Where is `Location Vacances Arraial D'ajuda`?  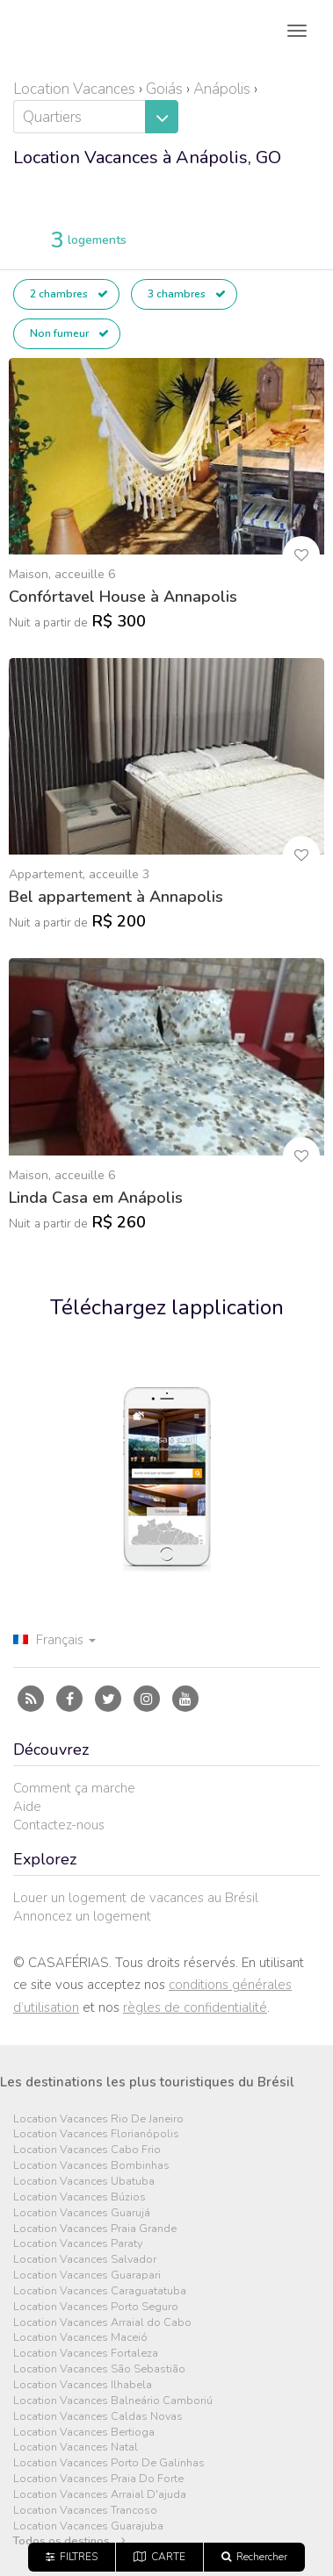
Location Vacances Arraial D'ajuda is located at coordinates (99, 2494).